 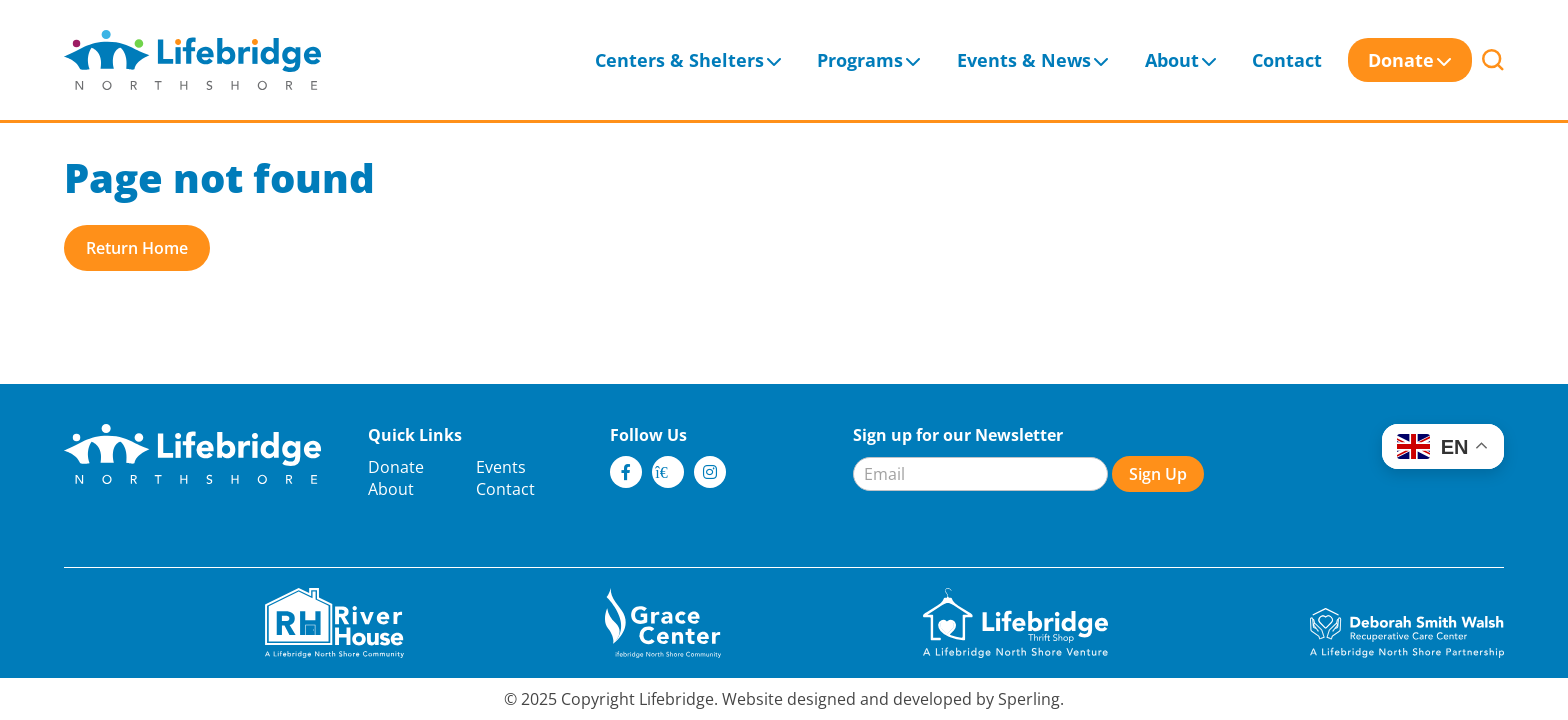 I want to click on Donate, so click(x=1401, y=60).